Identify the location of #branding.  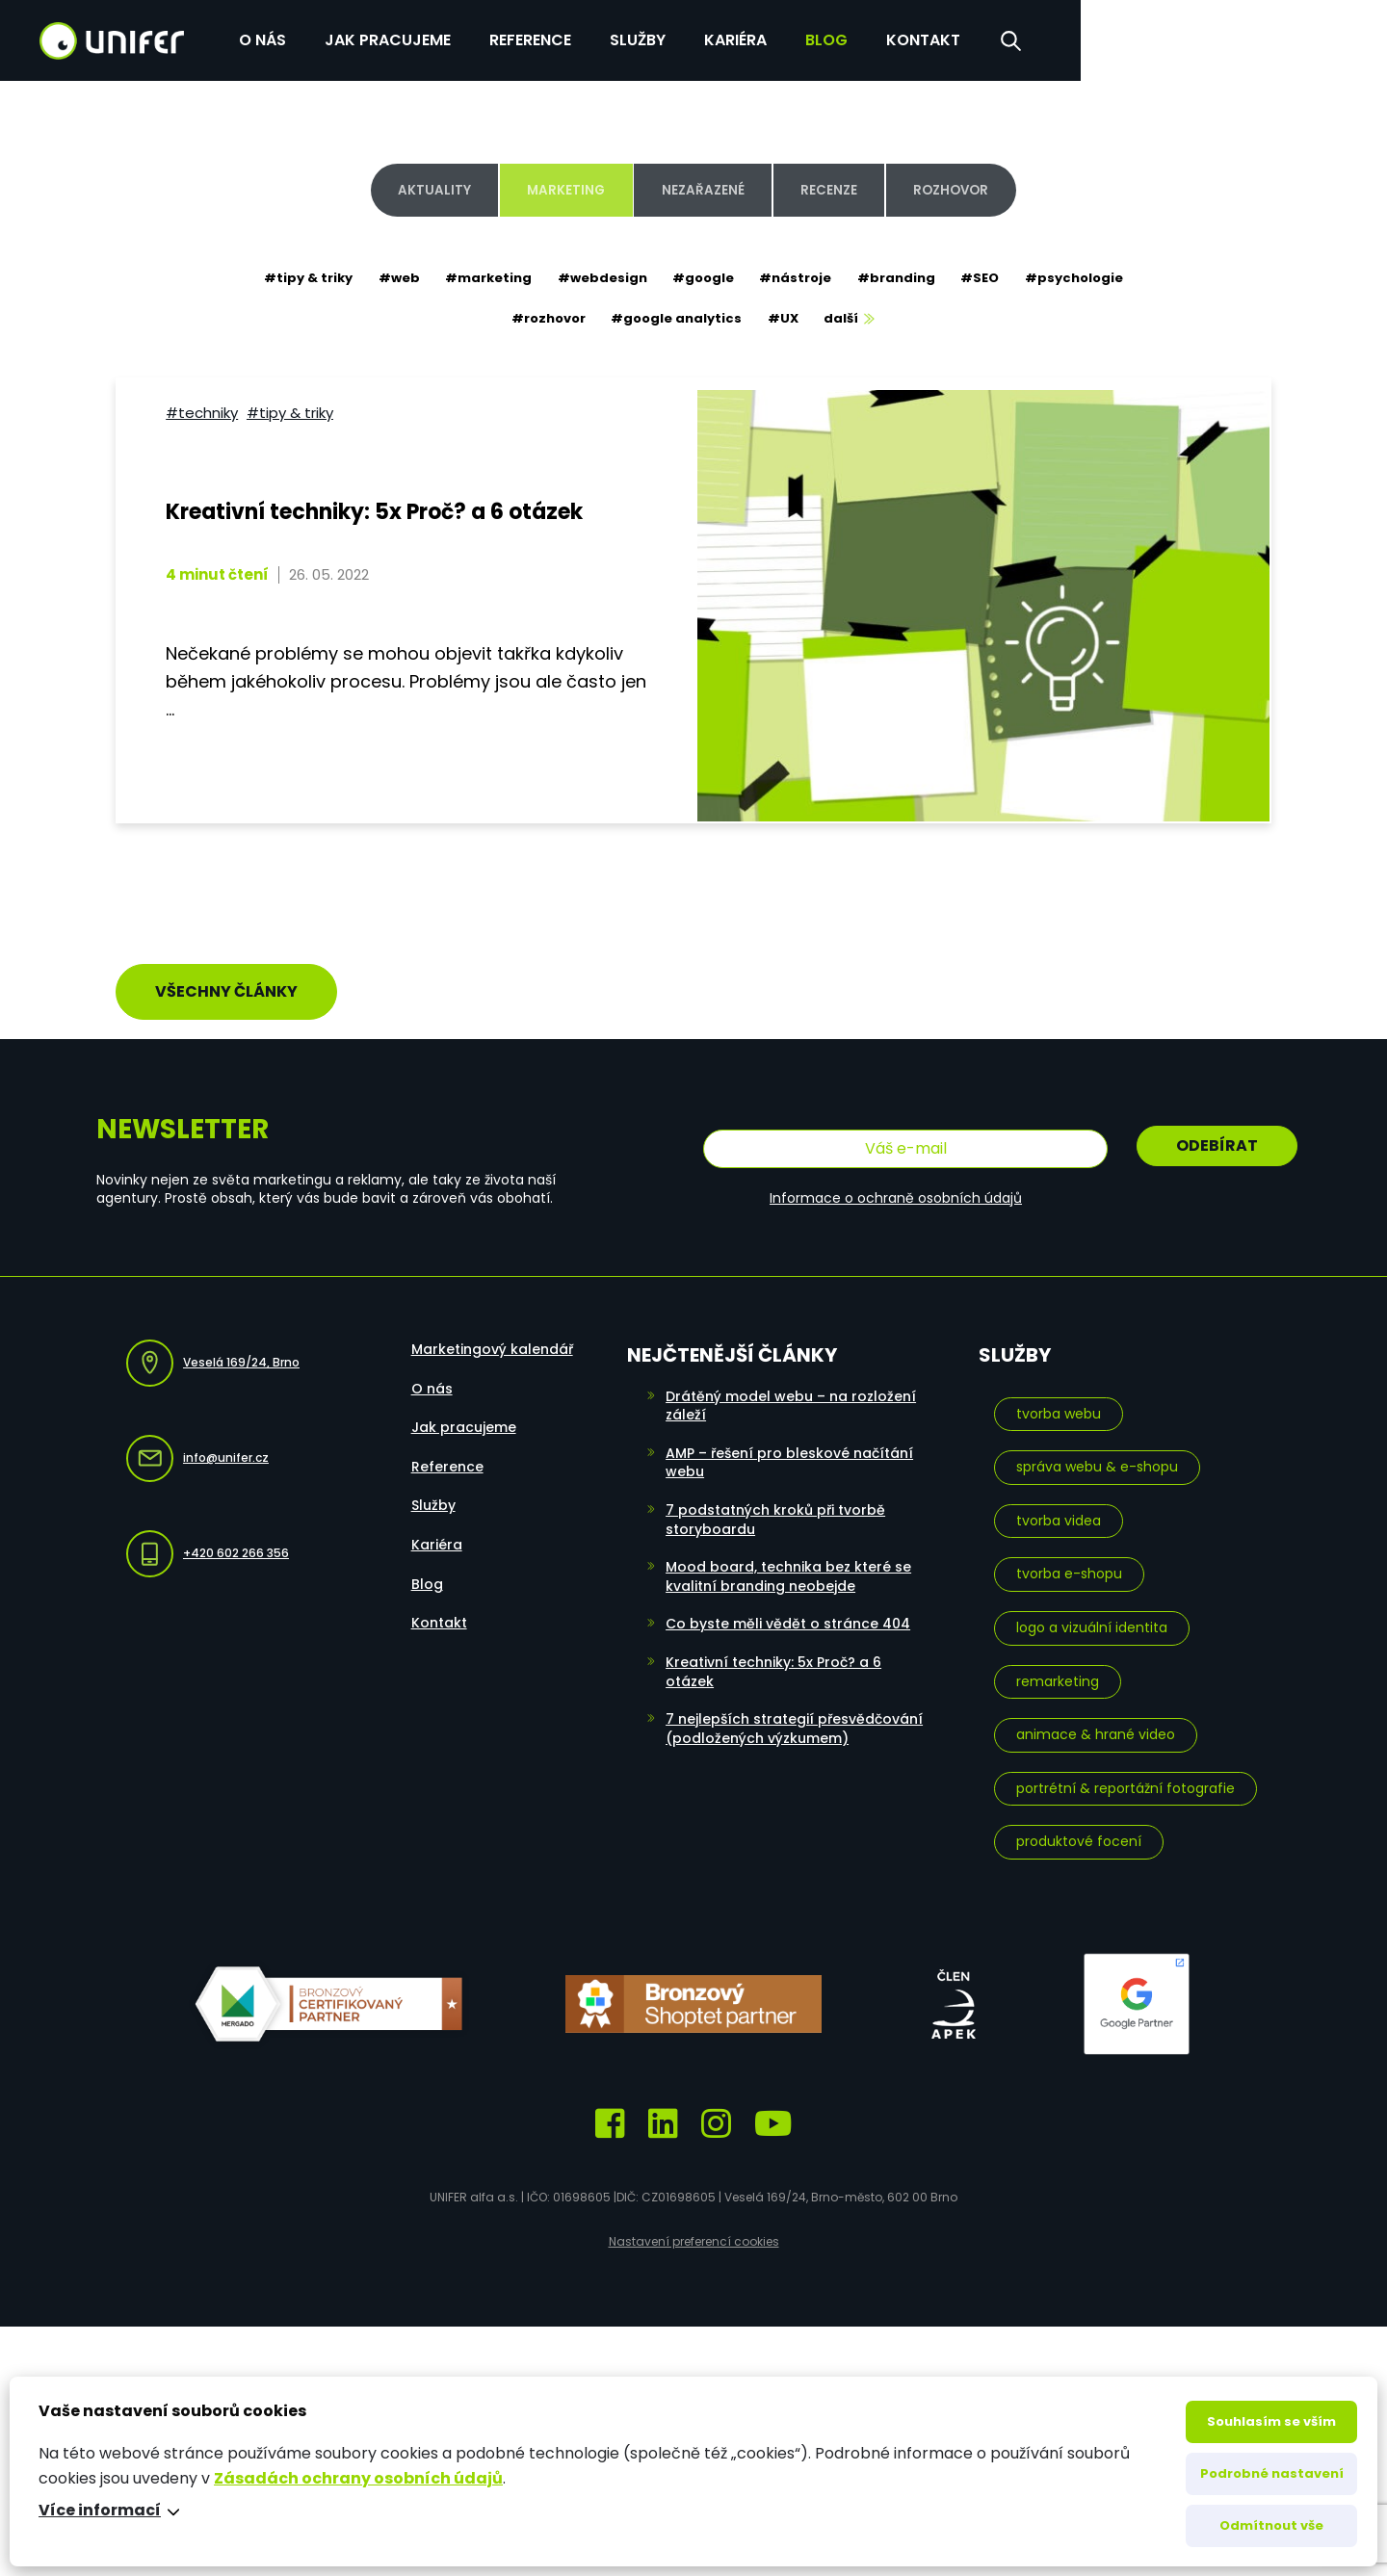
(903, 279).